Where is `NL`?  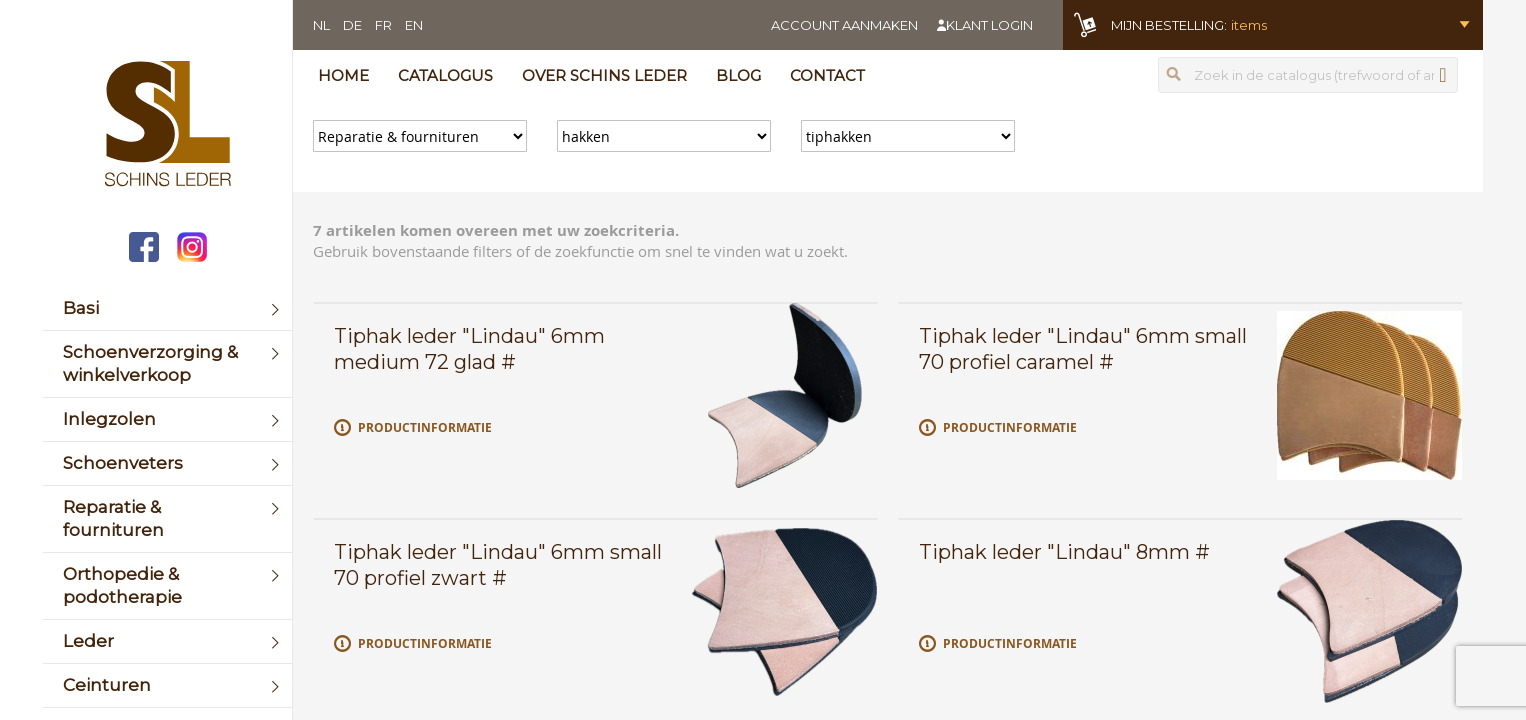 NL is located at coordinates (321, 25).